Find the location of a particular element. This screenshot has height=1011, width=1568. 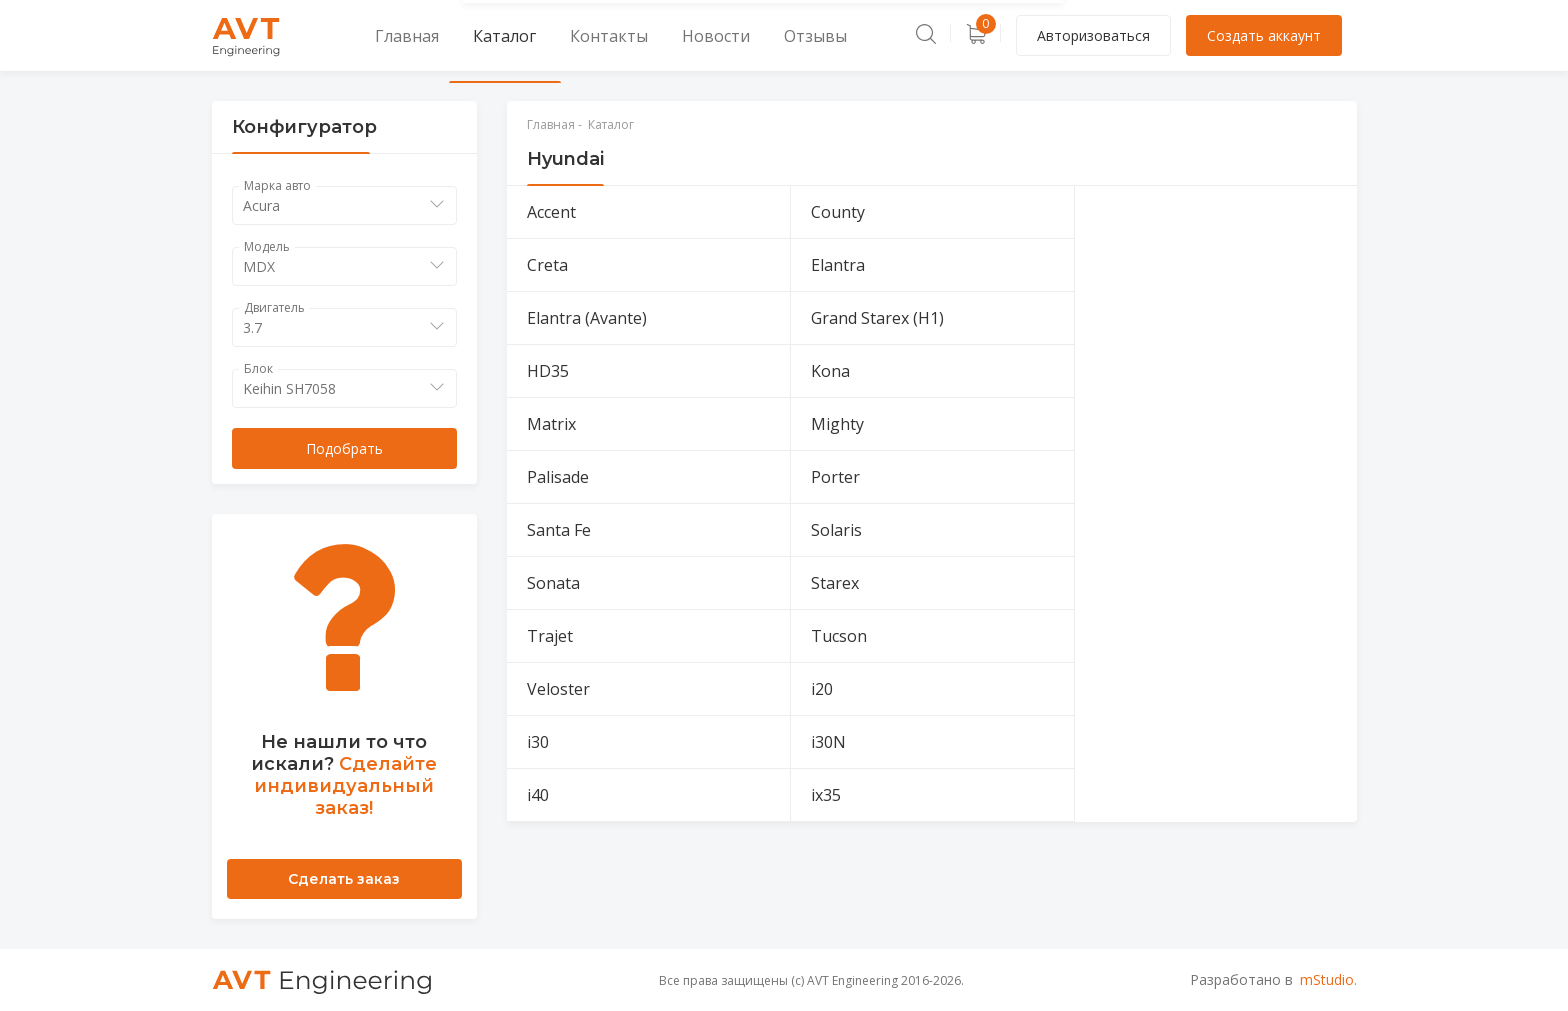

Контакты is located at coordinates (553, 35).